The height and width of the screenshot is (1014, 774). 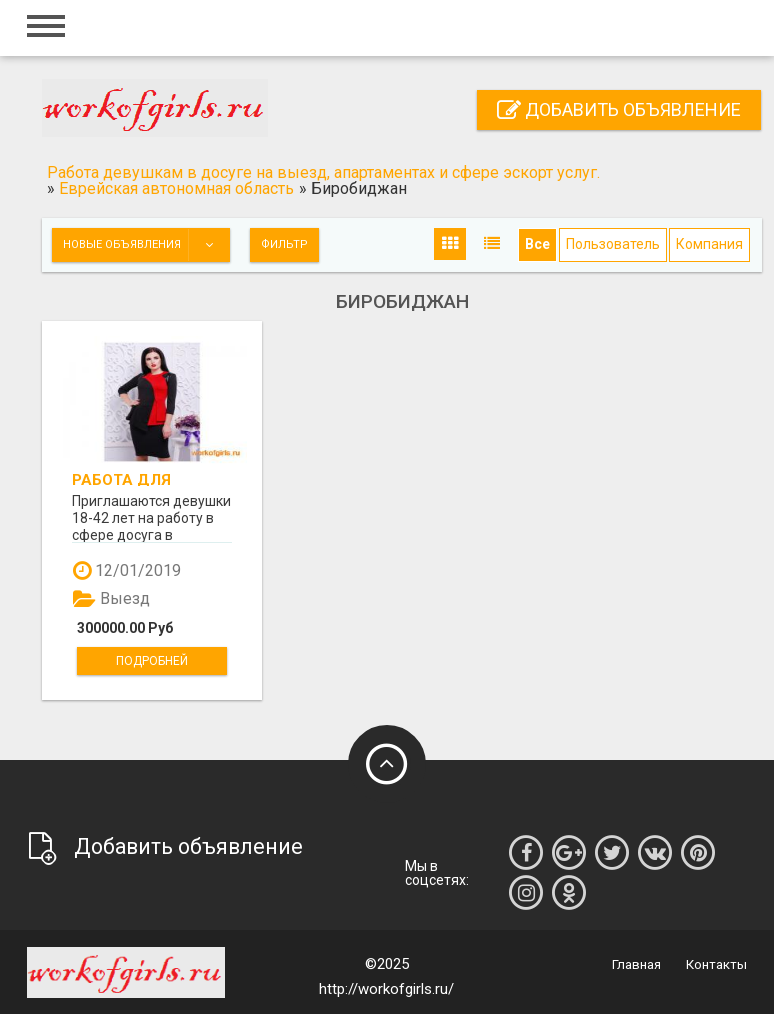 What do you see at coordinates (619, 109) in the screenshot?
I see `Добавить объявление` at bounding box center [619, 109].